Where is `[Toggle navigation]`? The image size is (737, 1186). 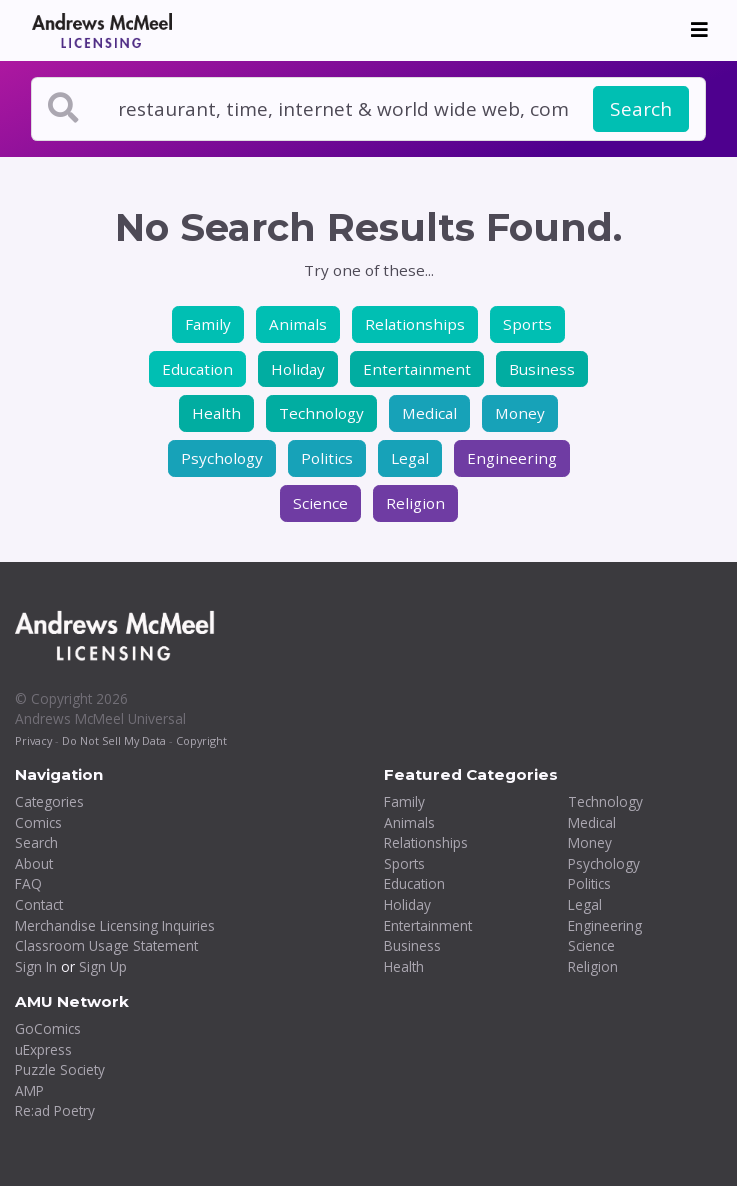
[Toggle navigation] is located at coordinates (699, 30).